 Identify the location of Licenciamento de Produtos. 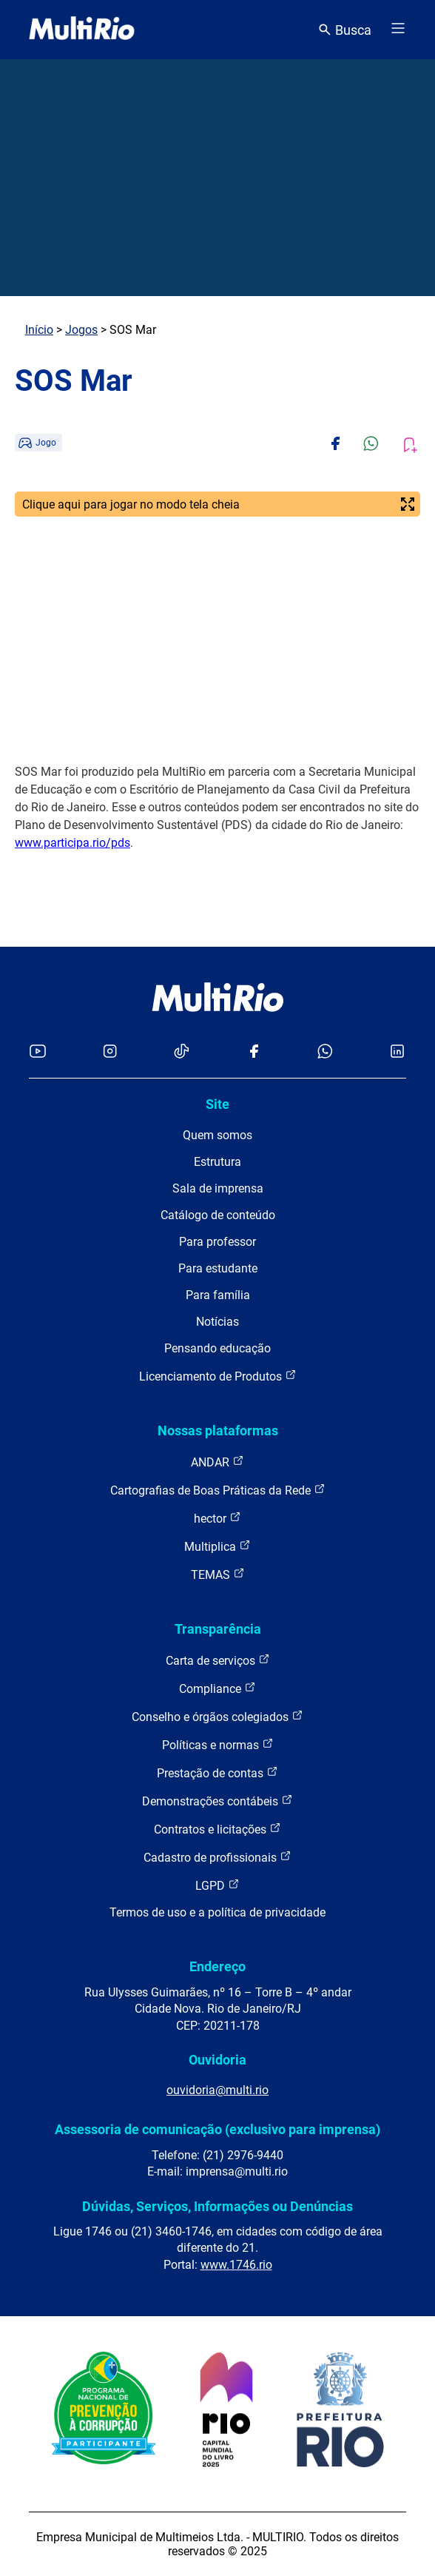
(218, 1375).